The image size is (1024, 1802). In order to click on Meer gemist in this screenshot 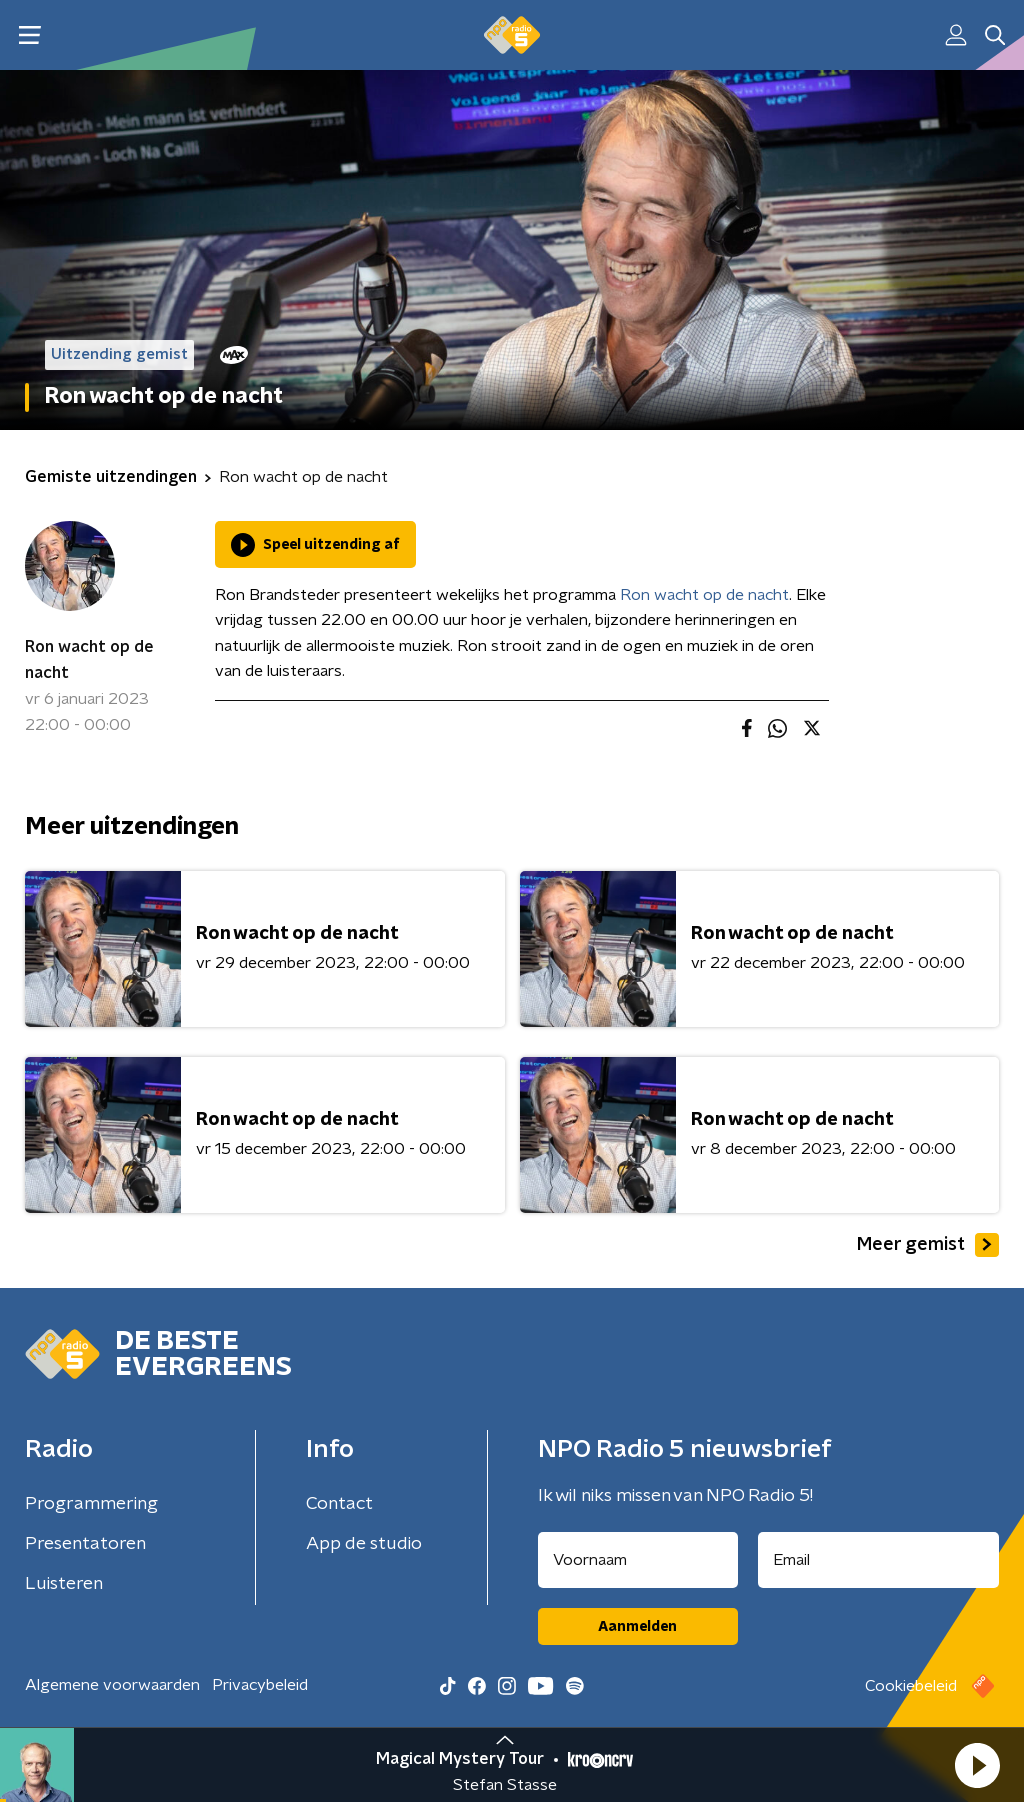, I will do `click(928, 1245)`.